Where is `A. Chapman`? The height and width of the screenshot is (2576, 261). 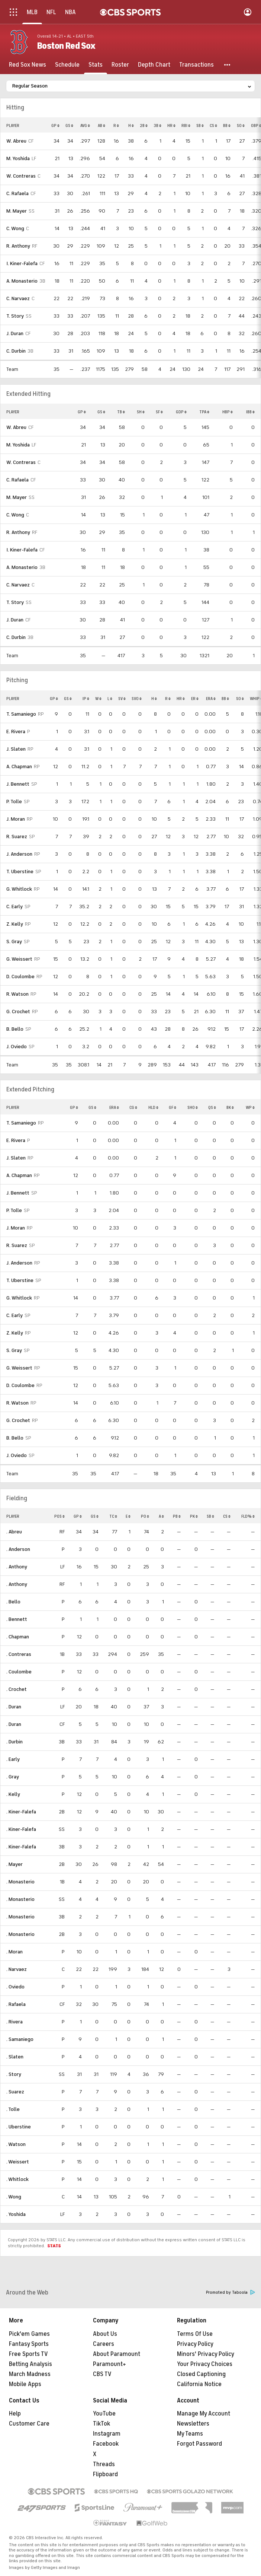 A. Chapman is located at coordinates (19, 766).